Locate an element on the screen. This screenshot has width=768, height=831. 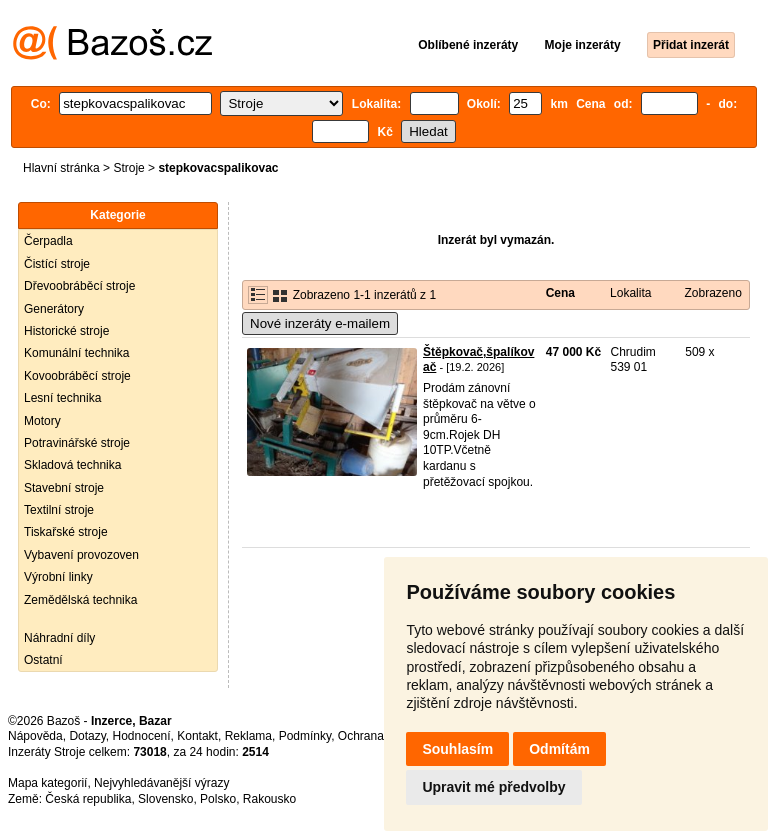
Ochrana údajů is located at coordinates (377, 736).